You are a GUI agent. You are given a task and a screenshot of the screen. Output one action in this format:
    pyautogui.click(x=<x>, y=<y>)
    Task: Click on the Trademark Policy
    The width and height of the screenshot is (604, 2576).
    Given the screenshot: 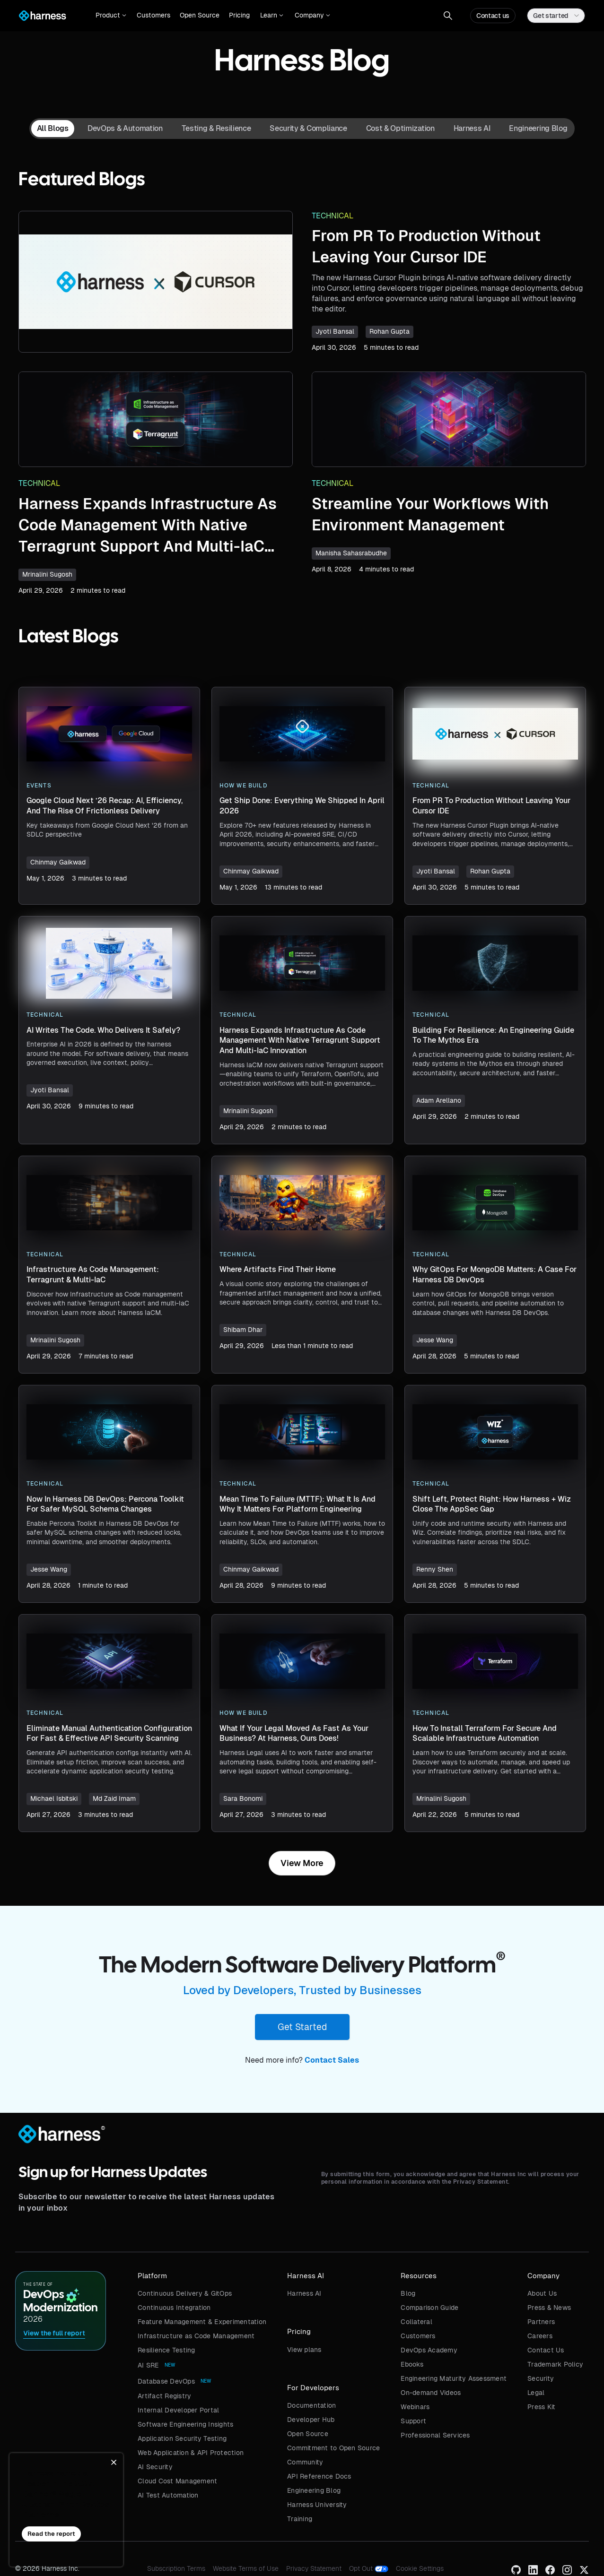 What is the action you would take?
    pyautogui.click(x=555, y=2364)
    